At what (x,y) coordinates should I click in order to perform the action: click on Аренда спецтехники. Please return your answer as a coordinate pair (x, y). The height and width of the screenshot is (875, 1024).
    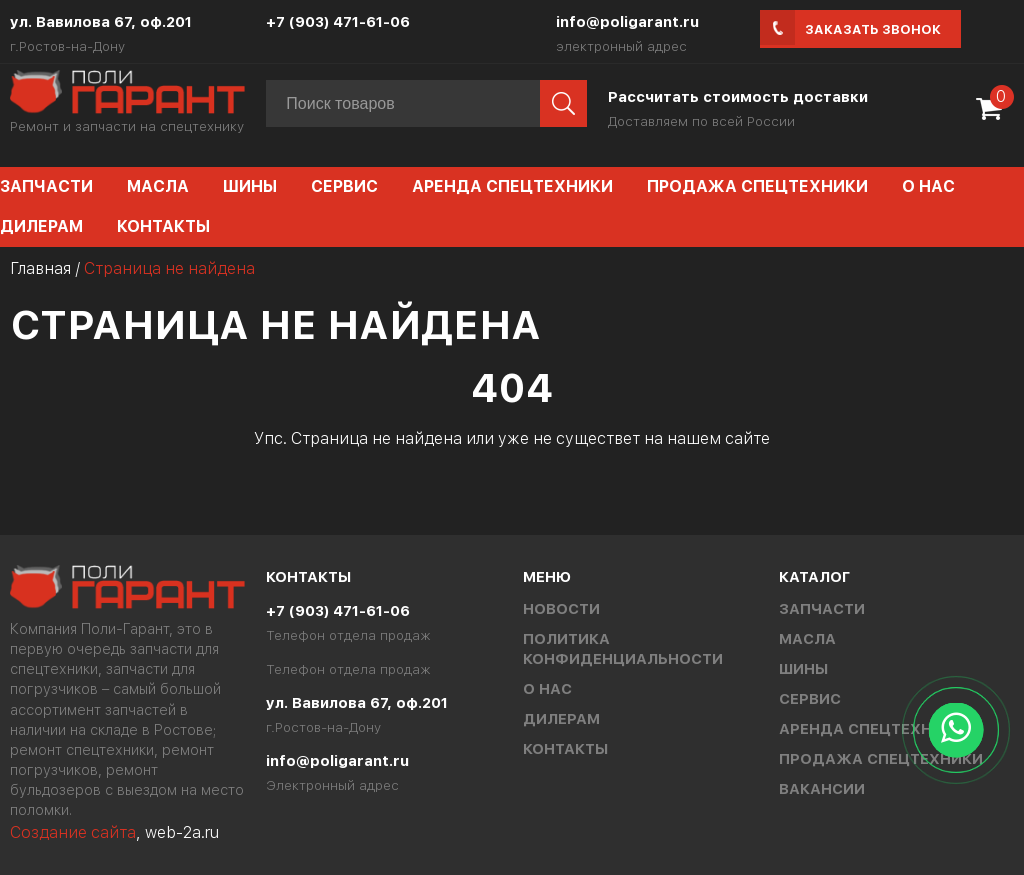
    Looking at the image, I should click on (512, 186).